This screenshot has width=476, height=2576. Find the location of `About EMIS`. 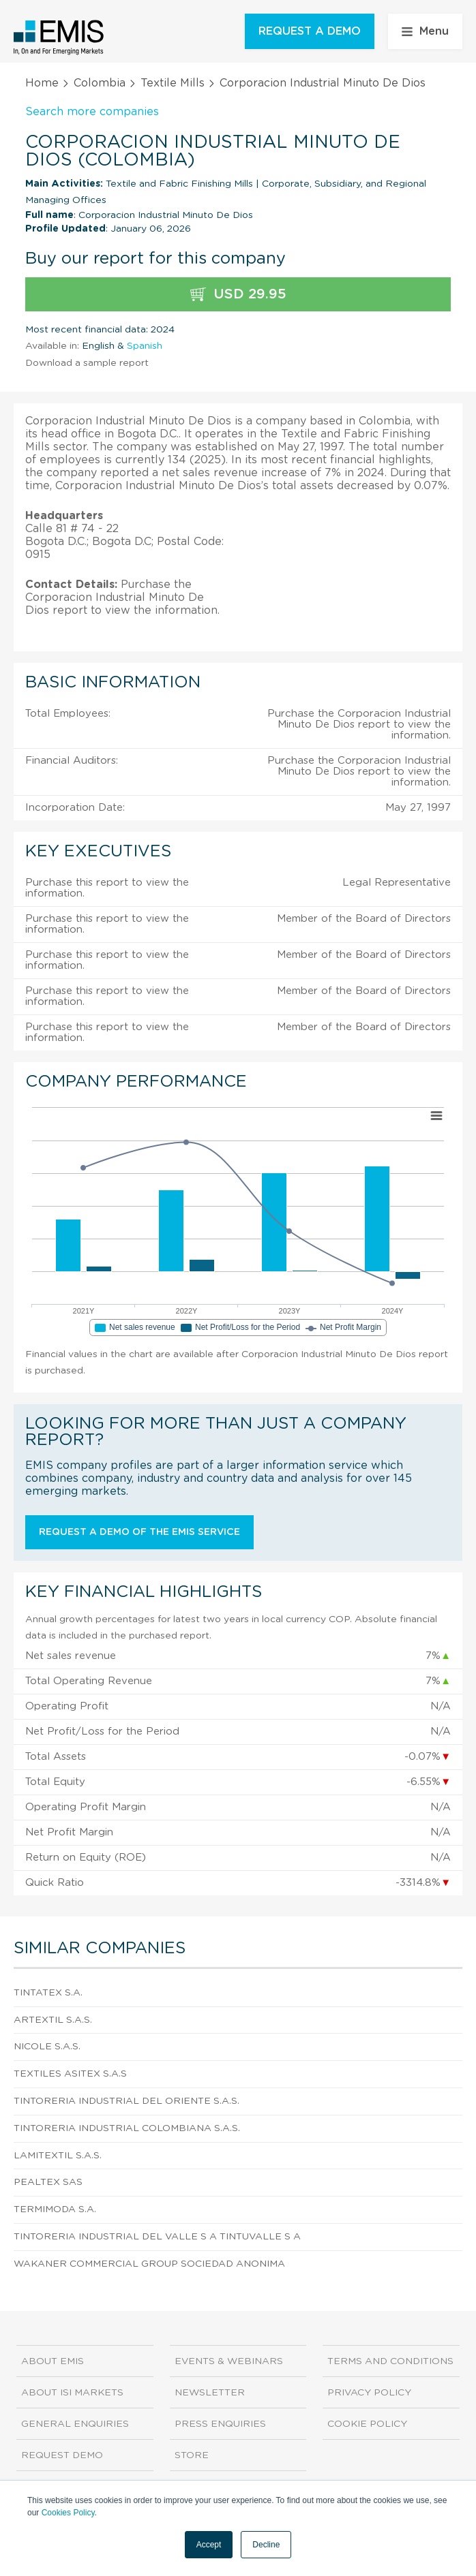

About EMIS is located at coordinates (52, 2361).